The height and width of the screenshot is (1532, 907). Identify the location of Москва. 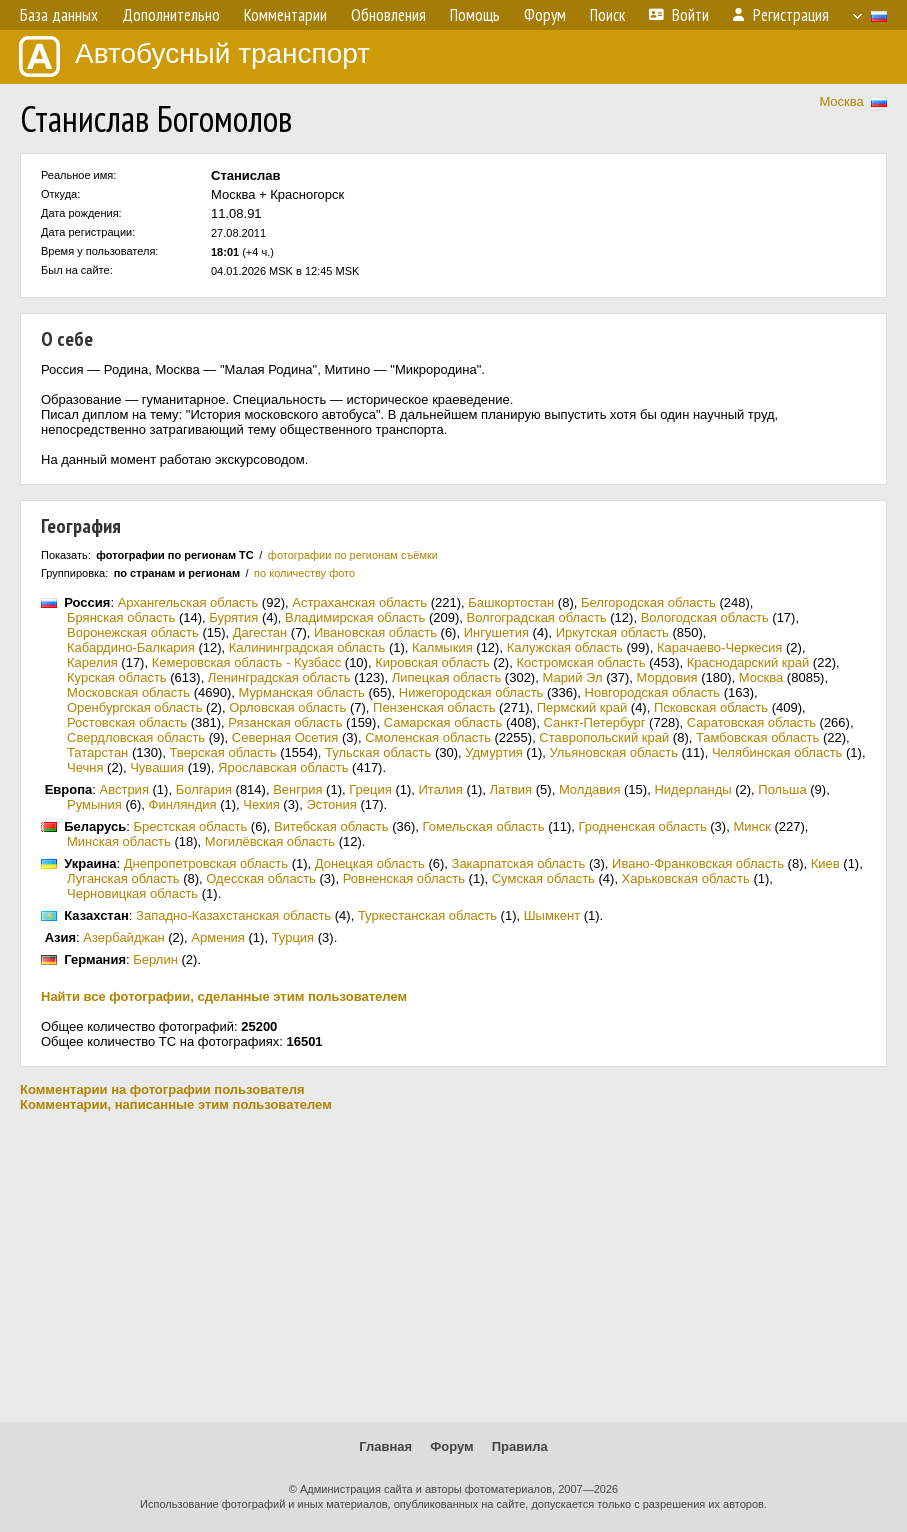
(841, 101).